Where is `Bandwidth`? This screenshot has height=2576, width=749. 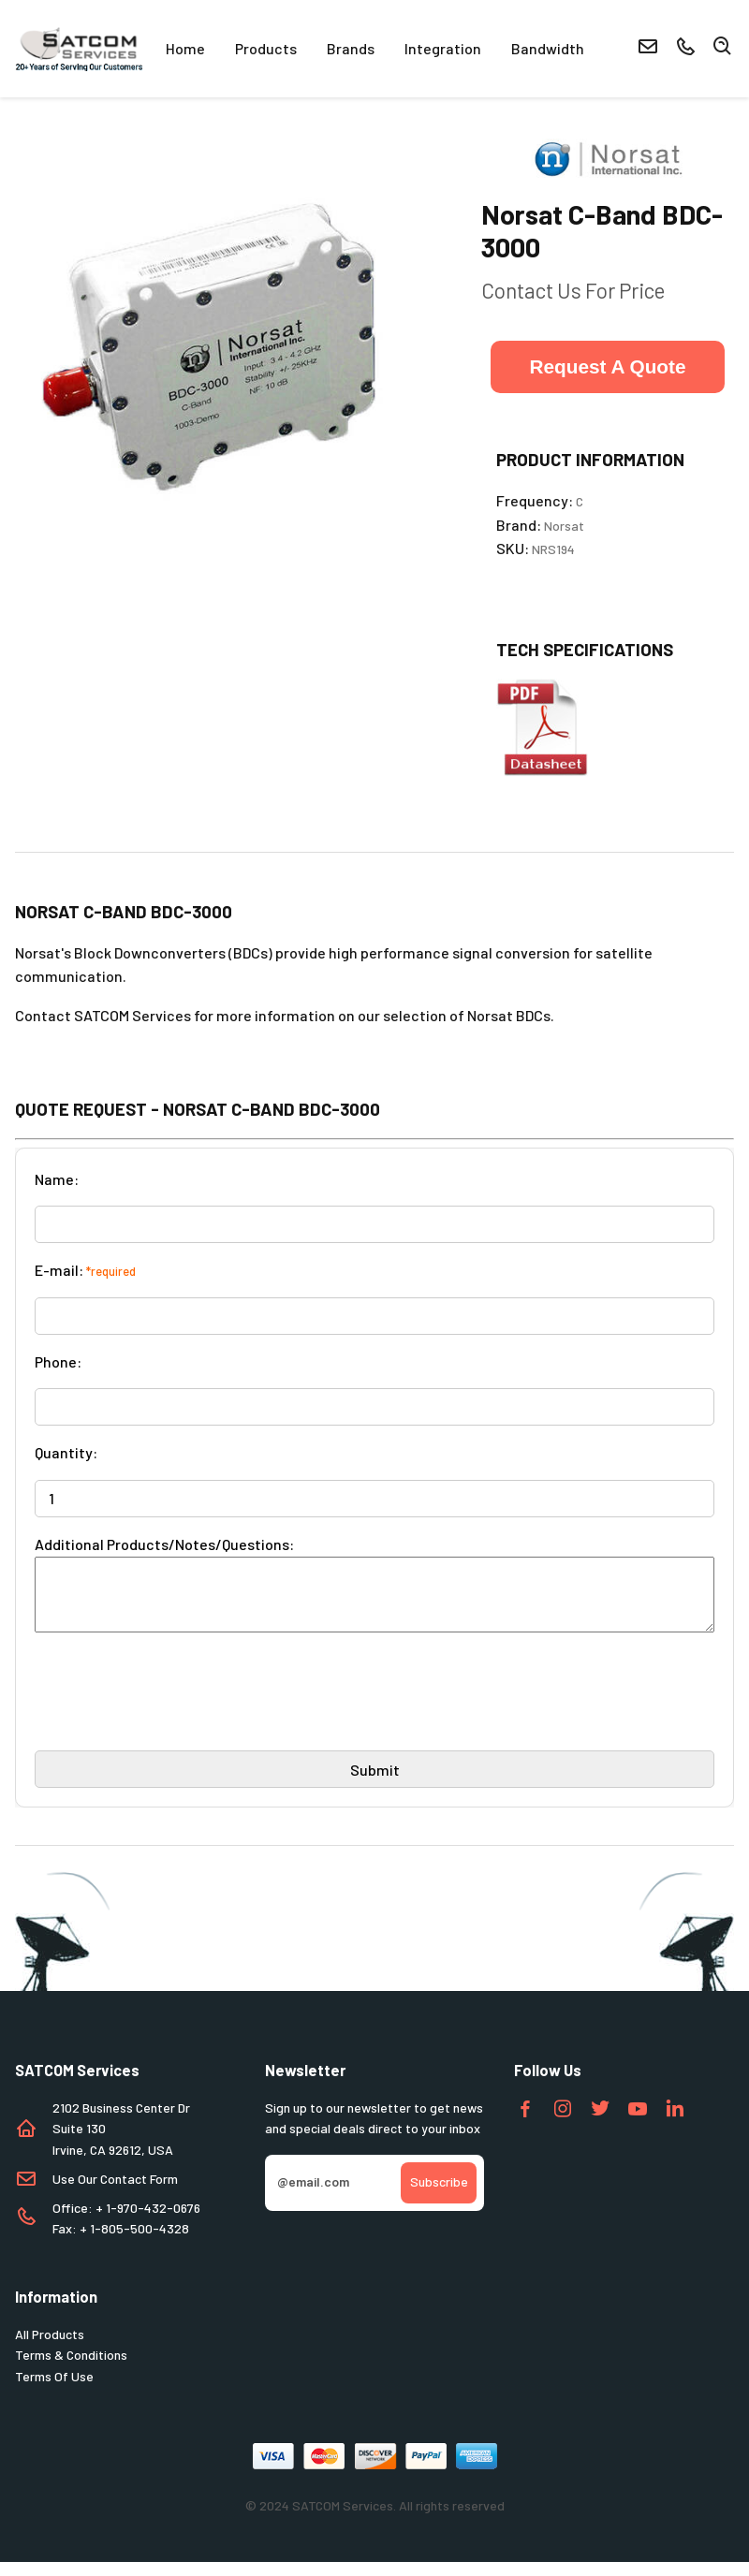 Bandwidth is located at coordinates (547, 48).